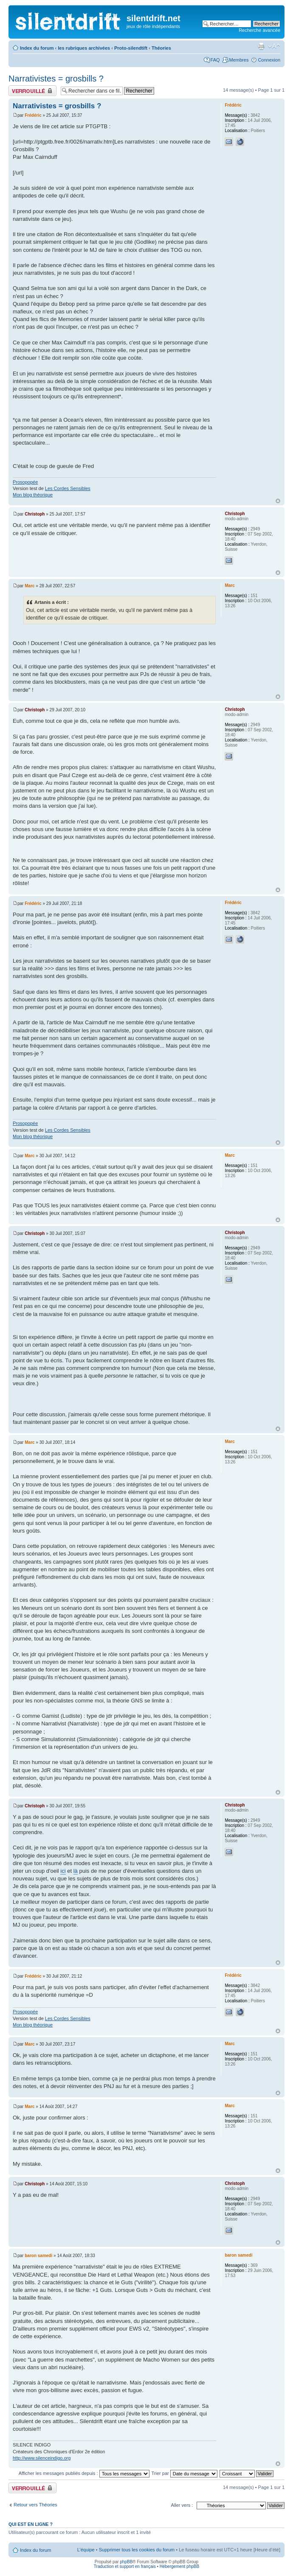 The width and height of the screenshot is (293, 2576). What do you see at coordinates (38, 2255) in the screenshot?
I see `baron samedi` at bounding box center [38, 2255].